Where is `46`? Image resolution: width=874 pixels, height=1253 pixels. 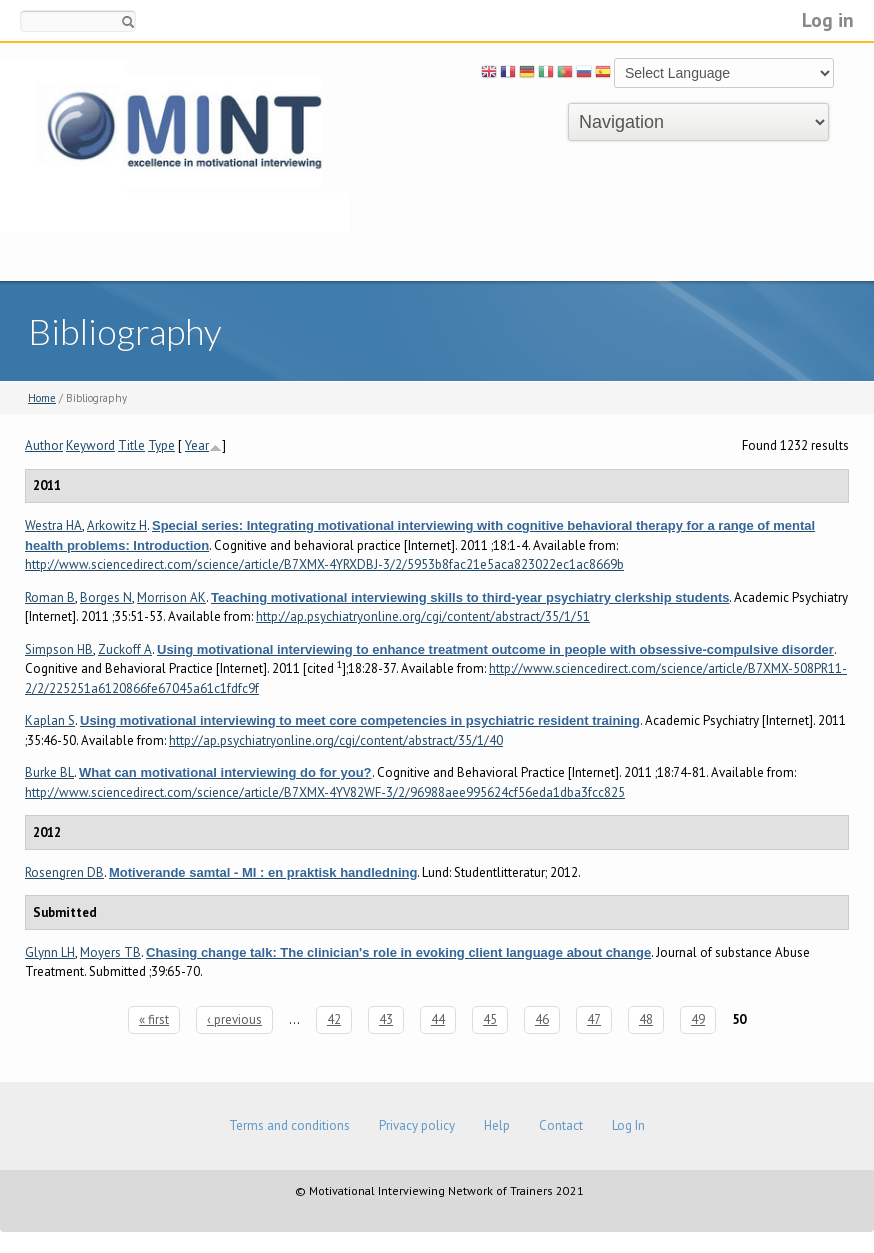 46 is located at coordinates (542, 1019).